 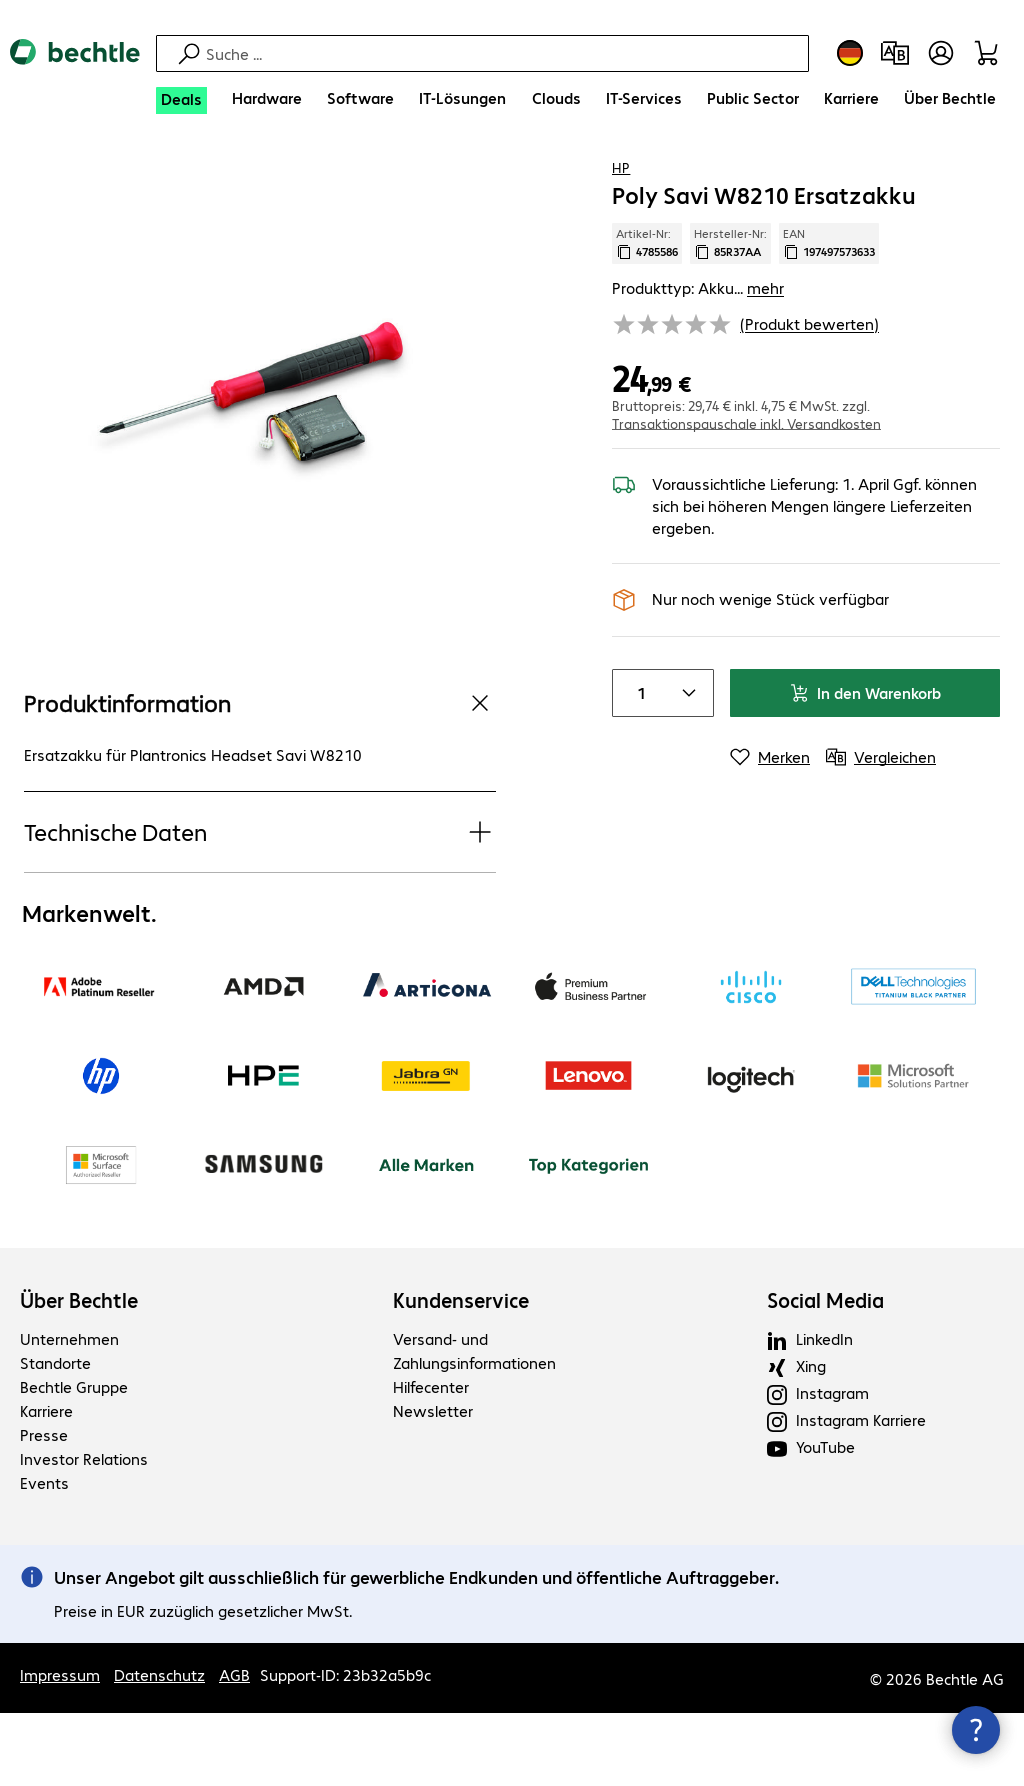 I want to click on Hilfecenter, so click(x=431, y=1459).